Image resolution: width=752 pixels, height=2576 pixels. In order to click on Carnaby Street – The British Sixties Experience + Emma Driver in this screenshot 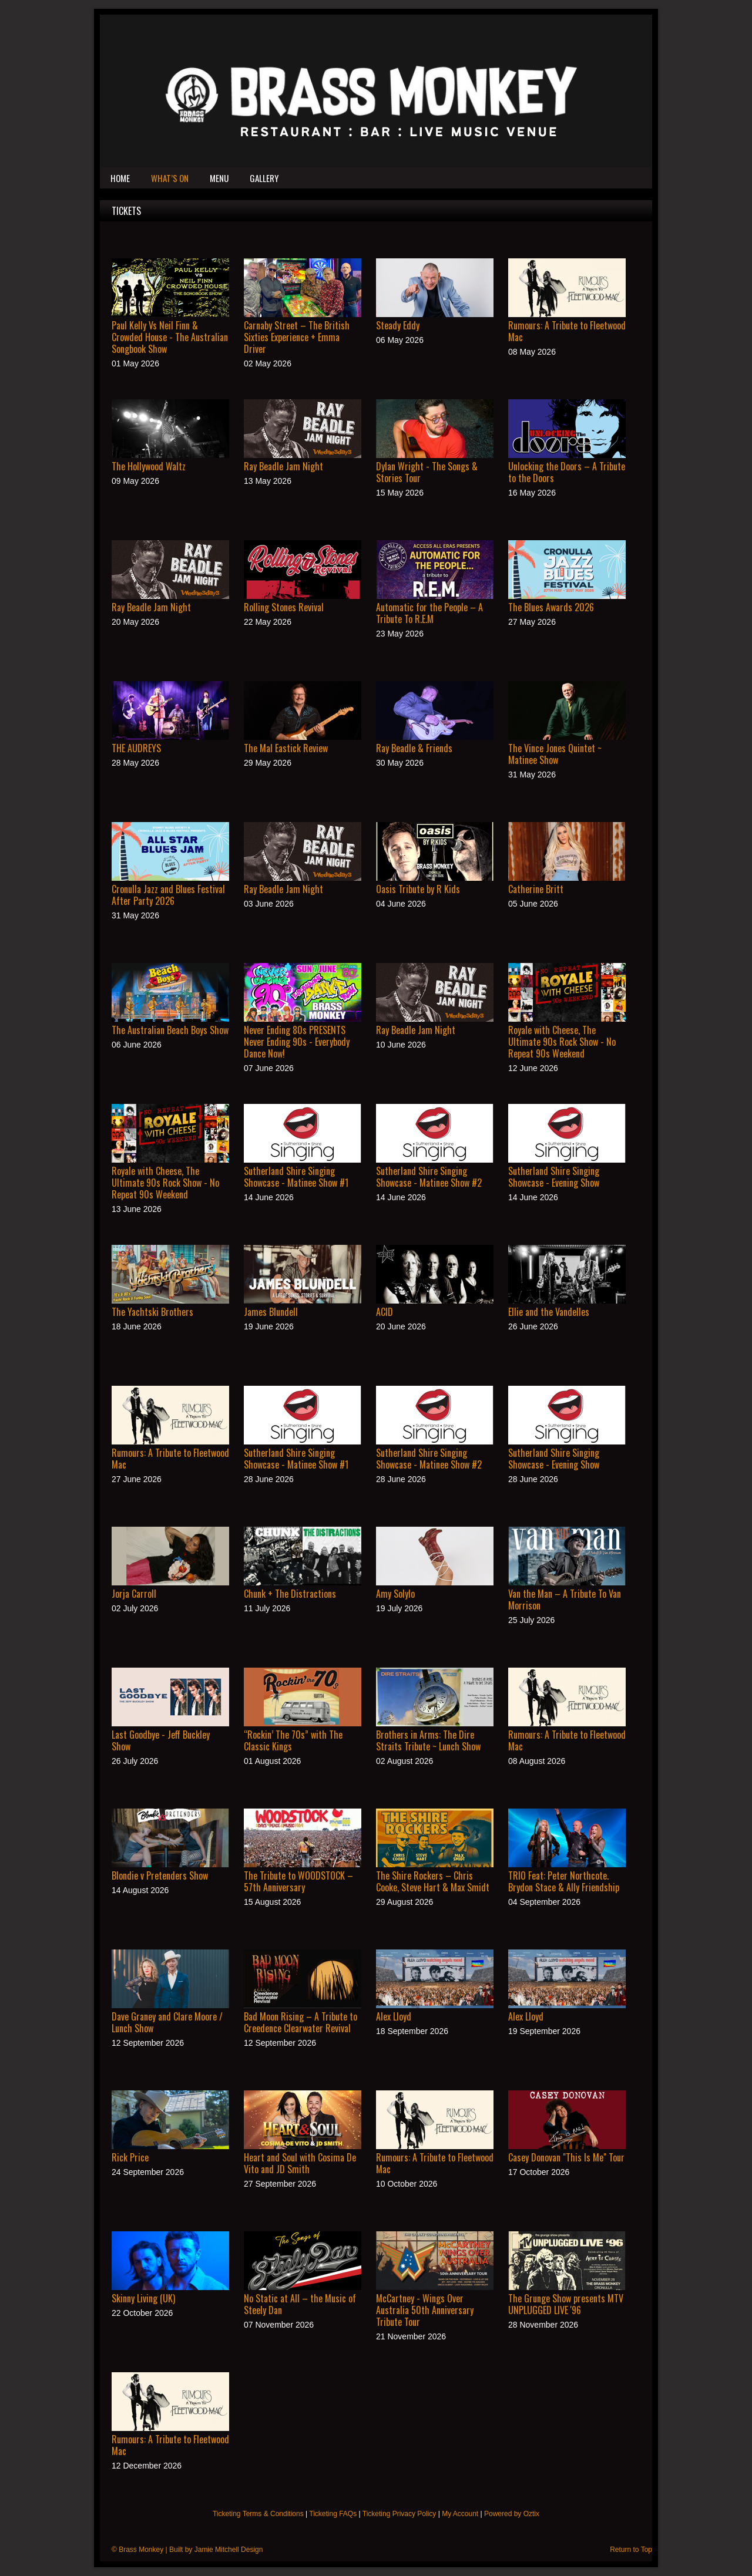, I will do `click(297, 337)`.